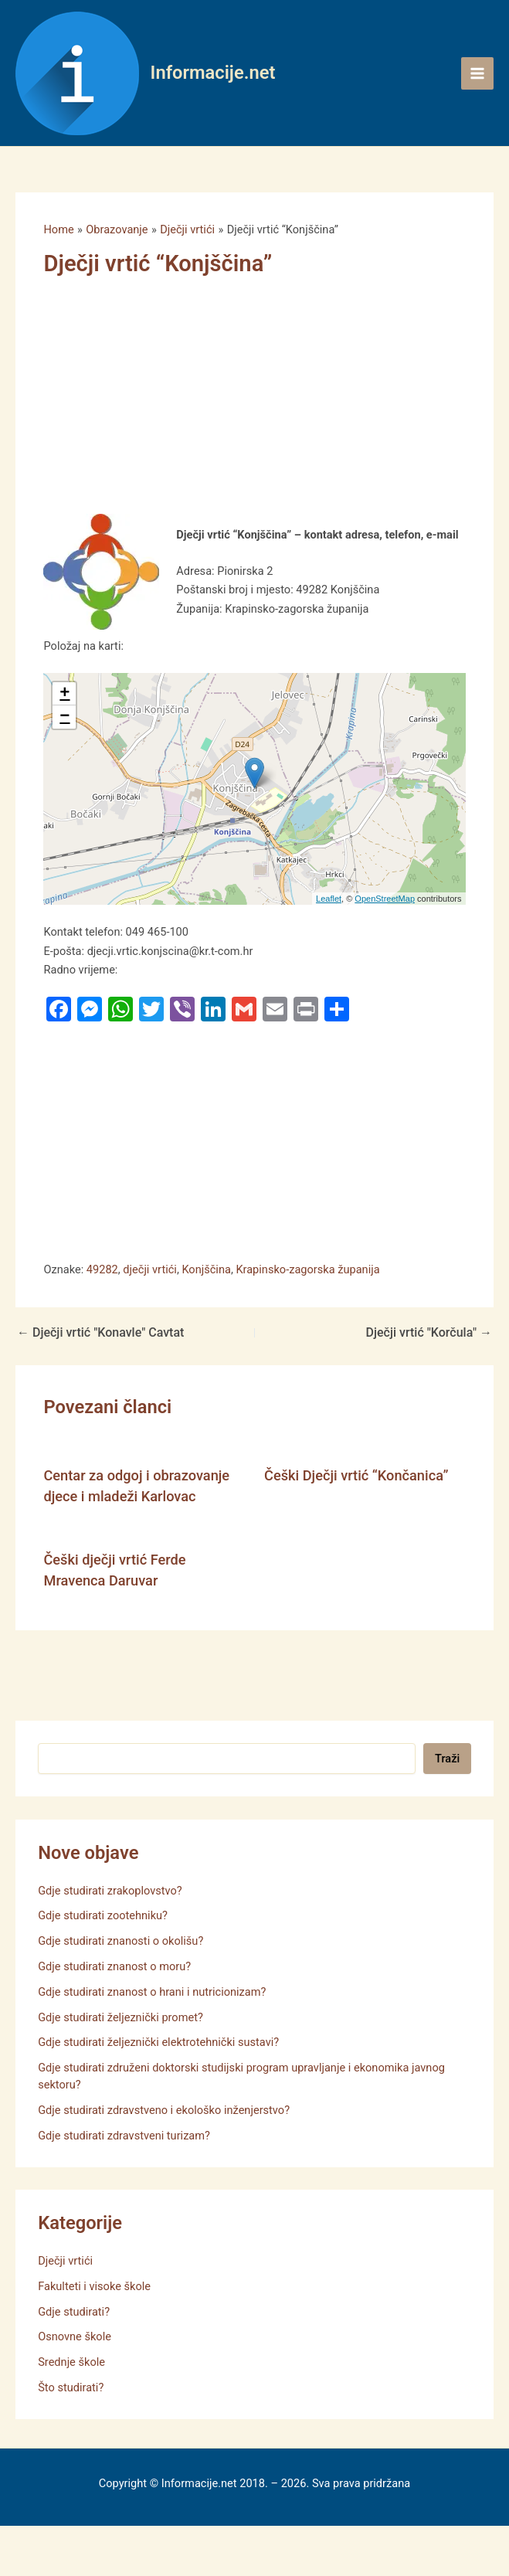  What do you see at coordinates (206, 1269) in the screenshot?
I see `Konjščina` at bounding box center [206, 1269].